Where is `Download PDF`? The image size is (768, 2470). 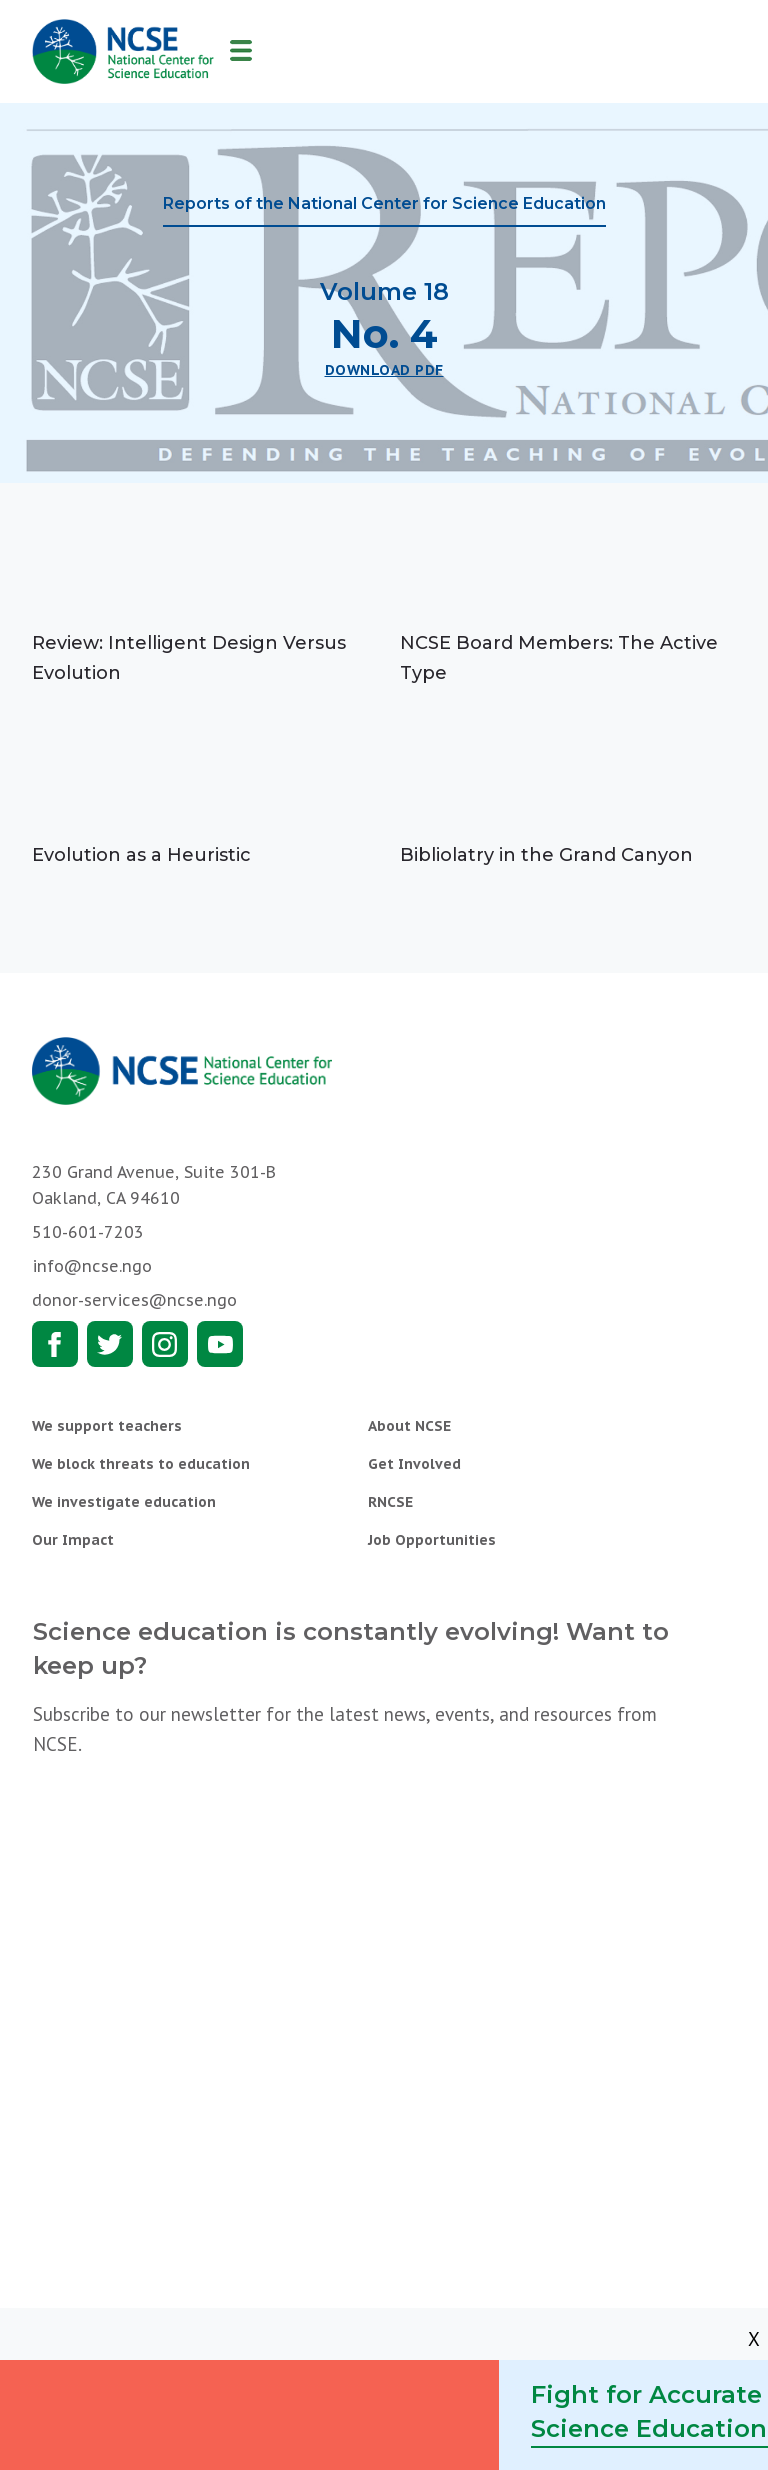 Download PDF is located at coordinates (384, 370).